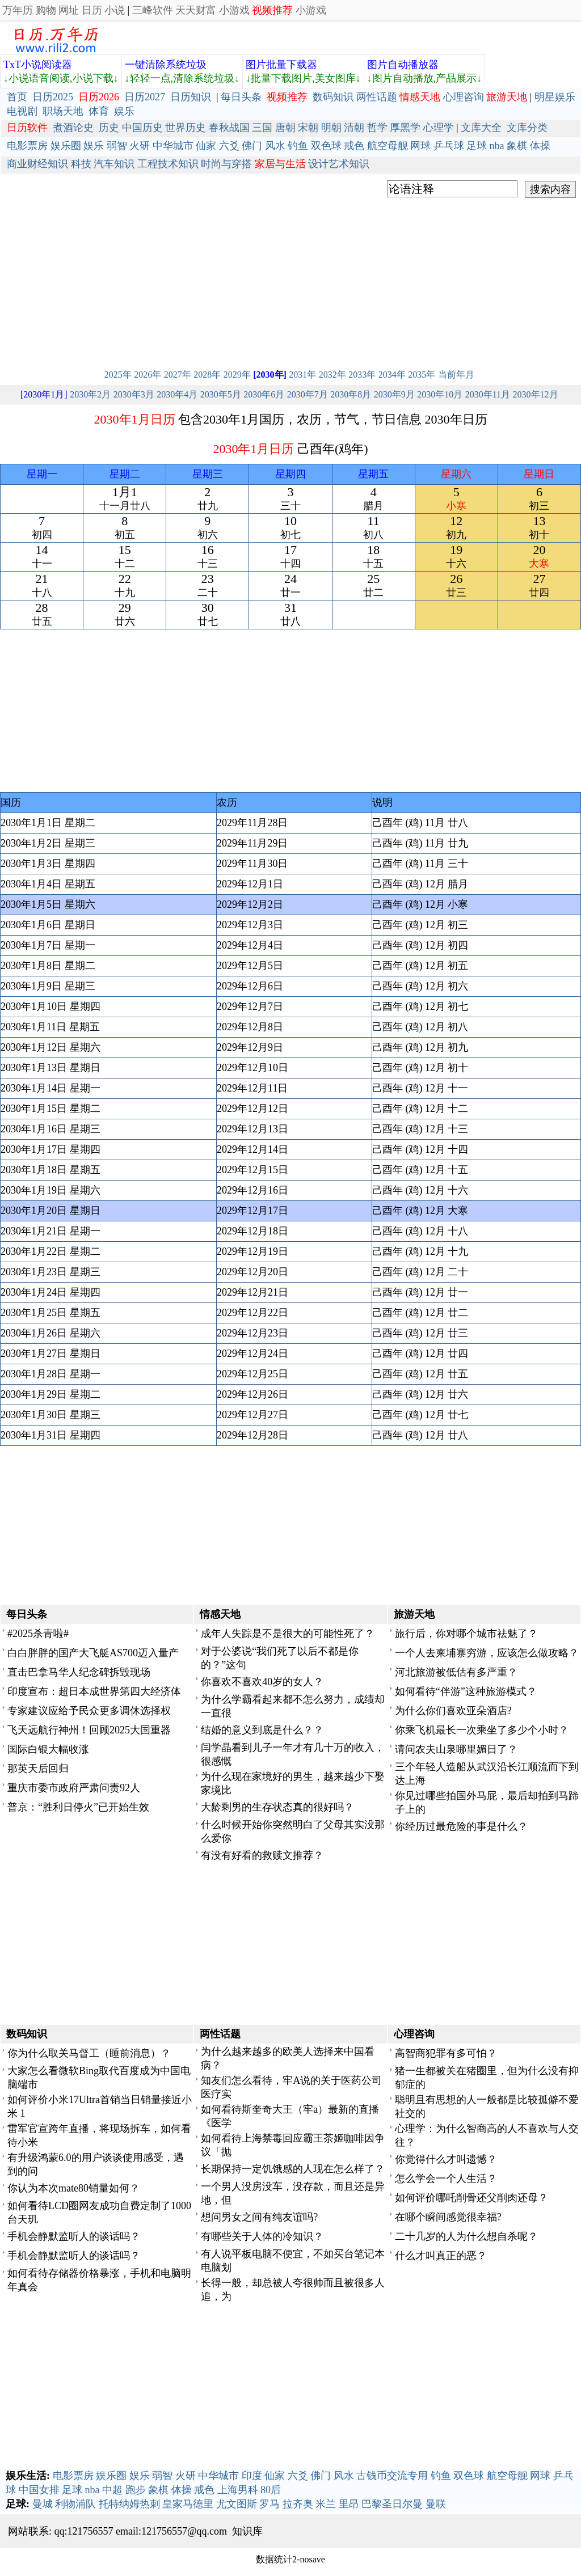 Image resolution: width=581 pixels, height=2576 pixels. I want to click on 日历2025, so click(52, 97).